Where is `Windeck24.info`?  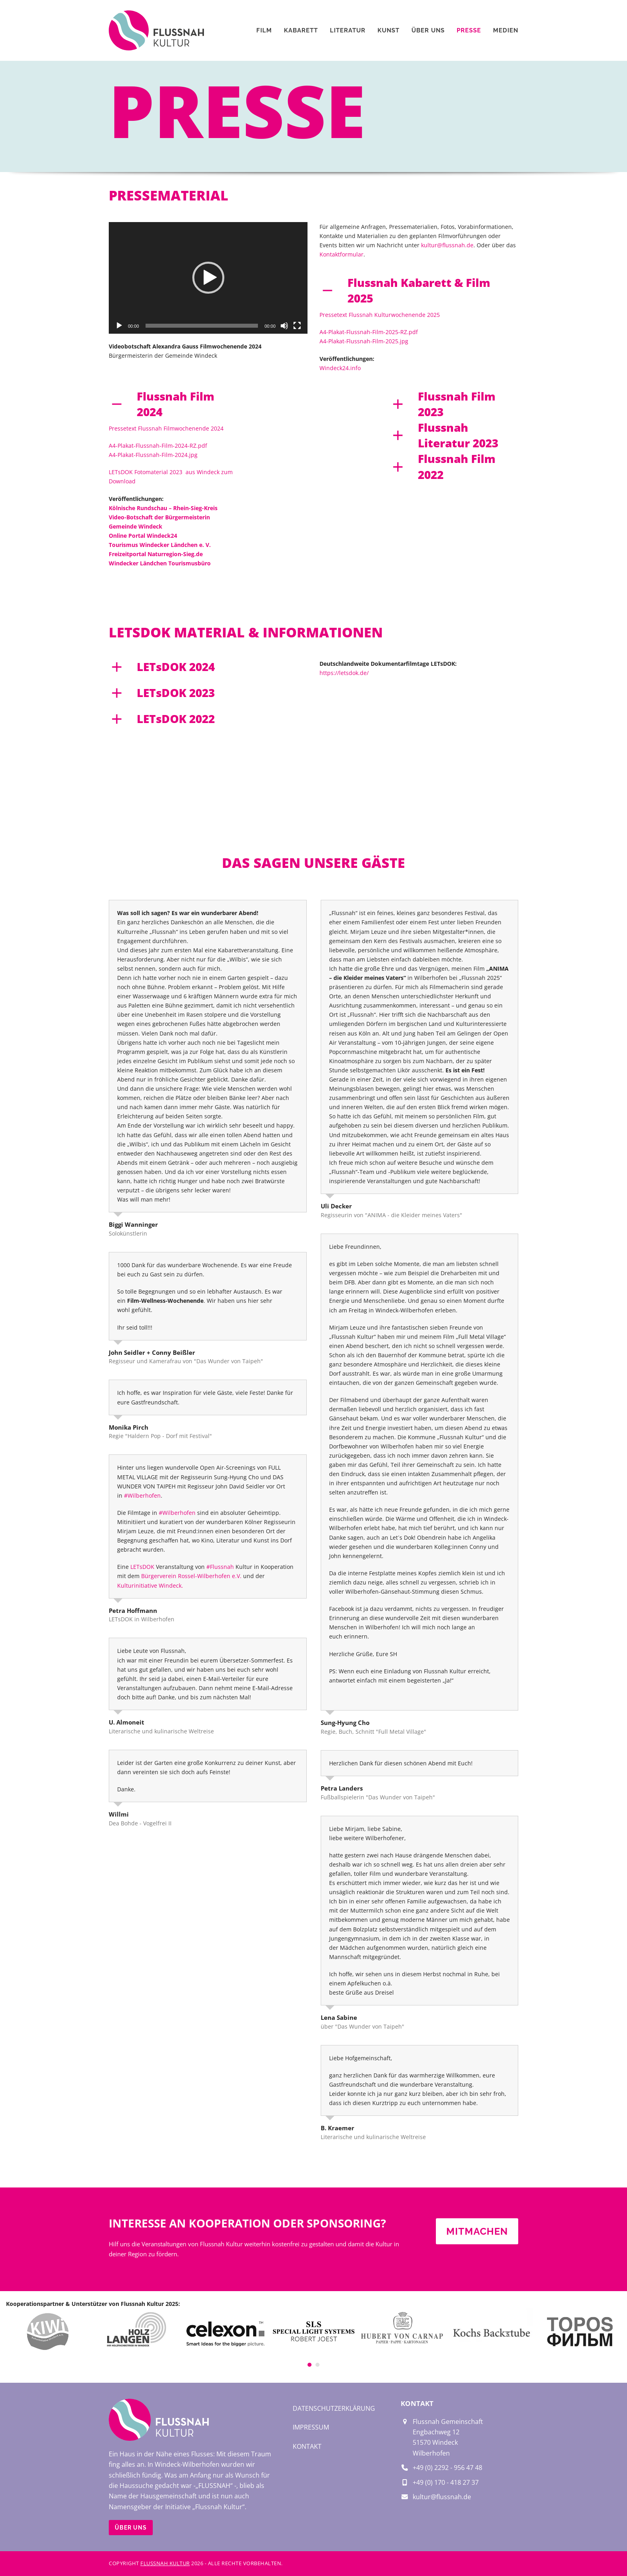 Windeck24.info is located at coordinates (340, 368).